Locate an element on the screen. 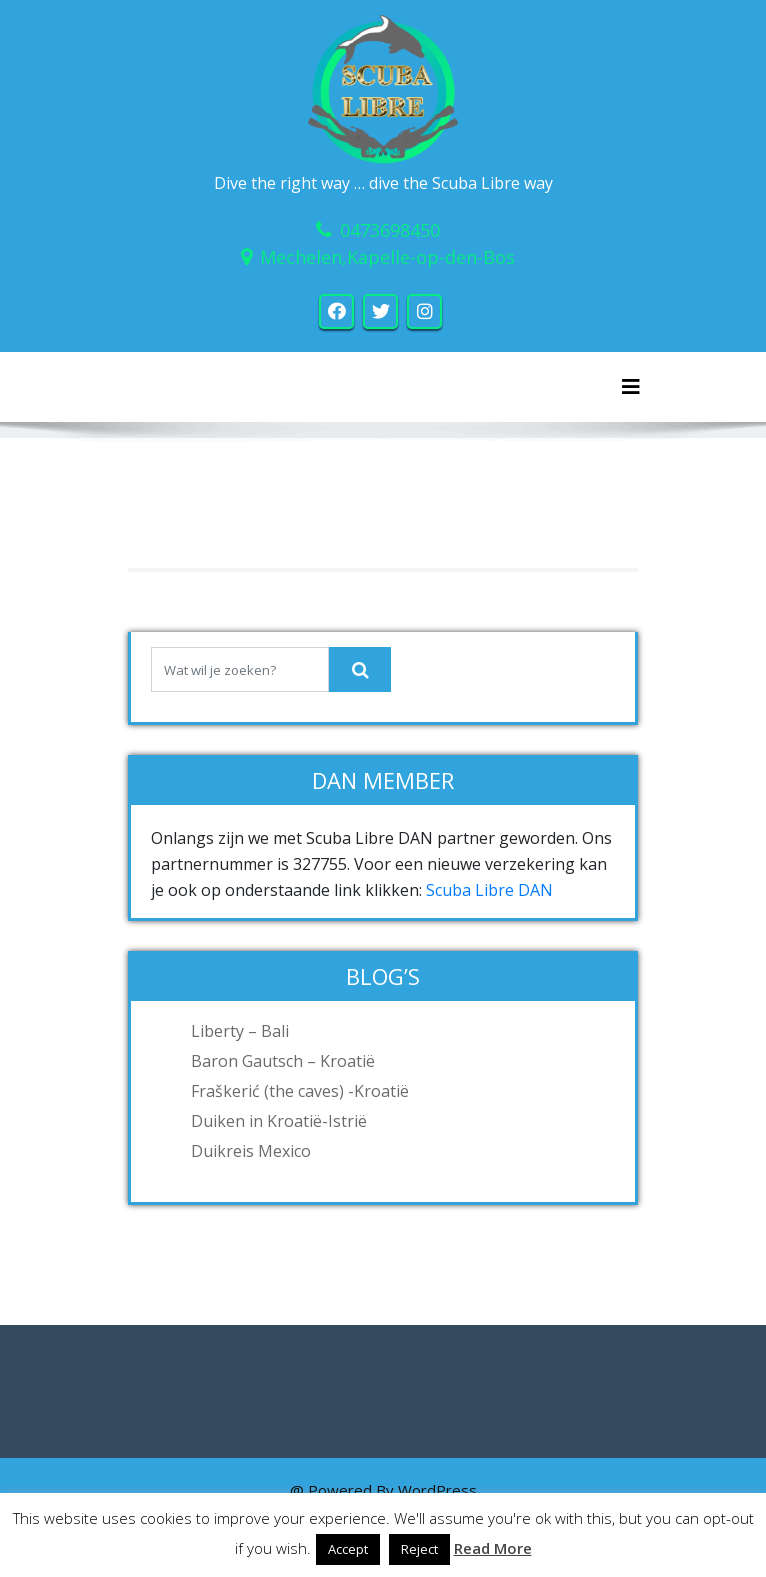 The height and width of the screenshot is (1577, 766). WordPress is located at coordinates (437, 1490).